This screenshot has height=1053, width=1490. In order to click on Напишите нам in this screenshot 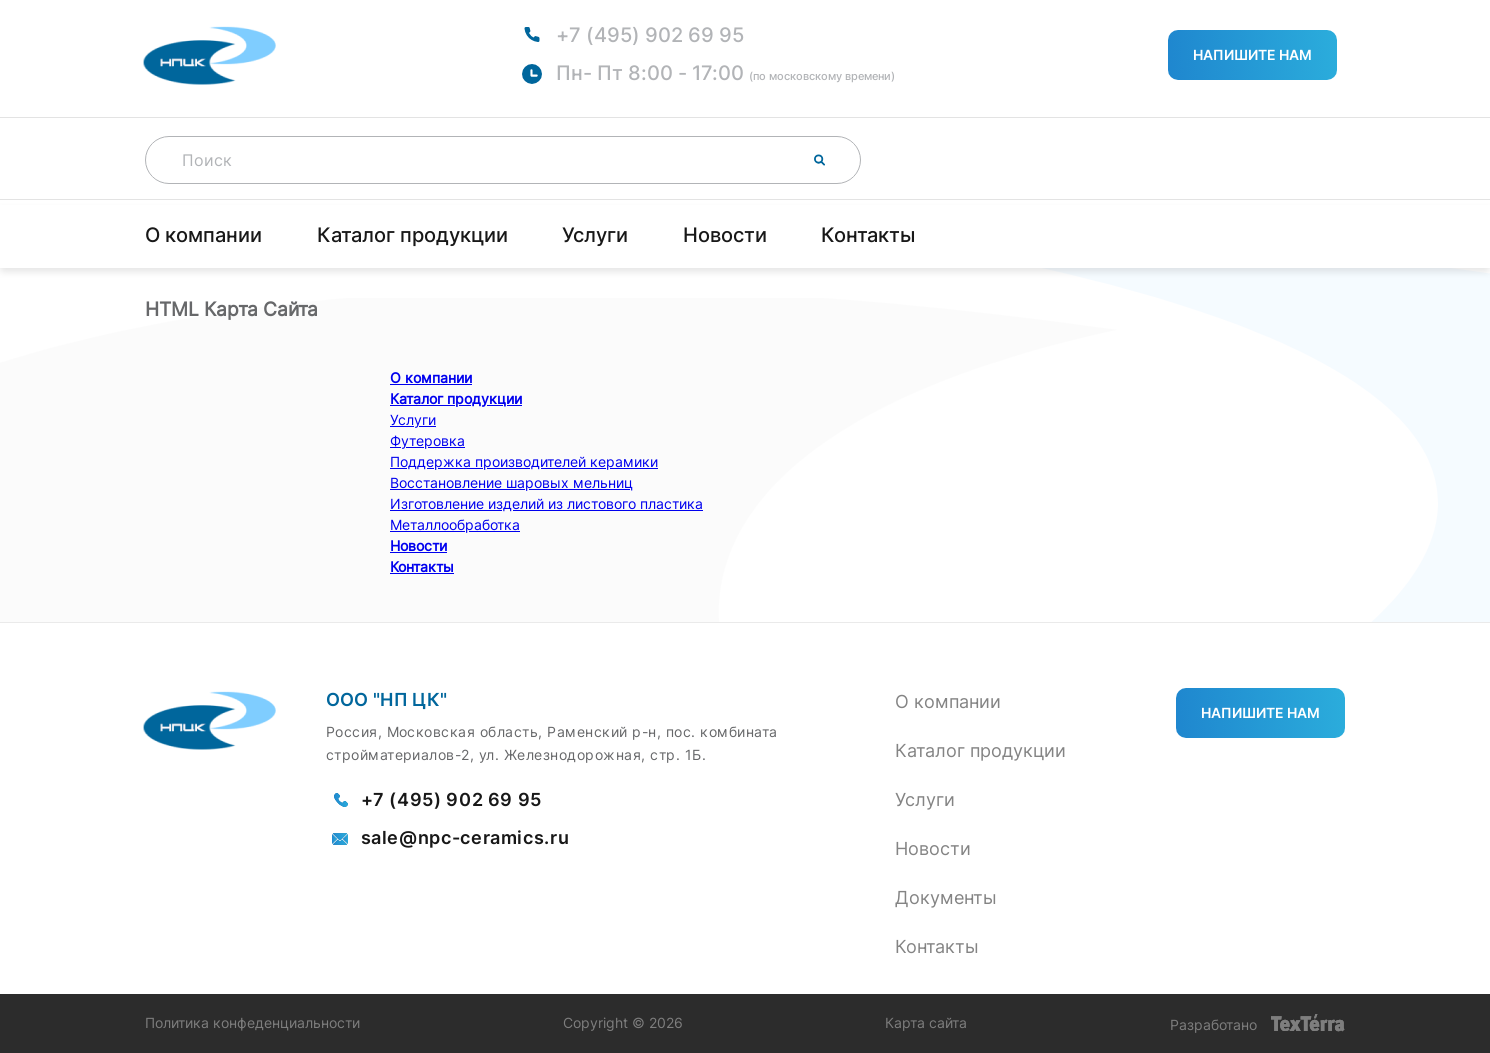, I will do `click(1252, 54)`.